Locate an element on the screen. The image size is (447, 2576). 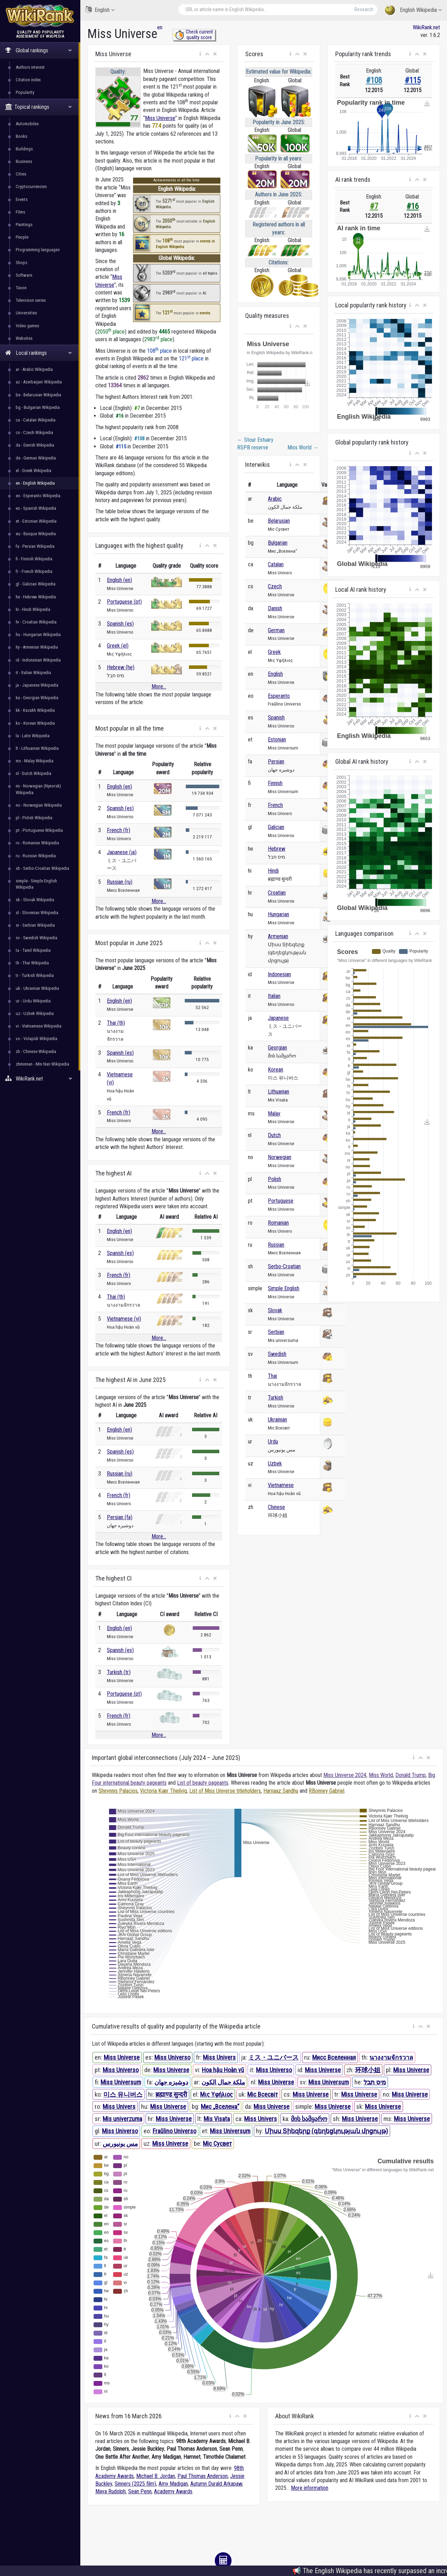
ミス・ユニバース is located at coordinates (273, 2057).